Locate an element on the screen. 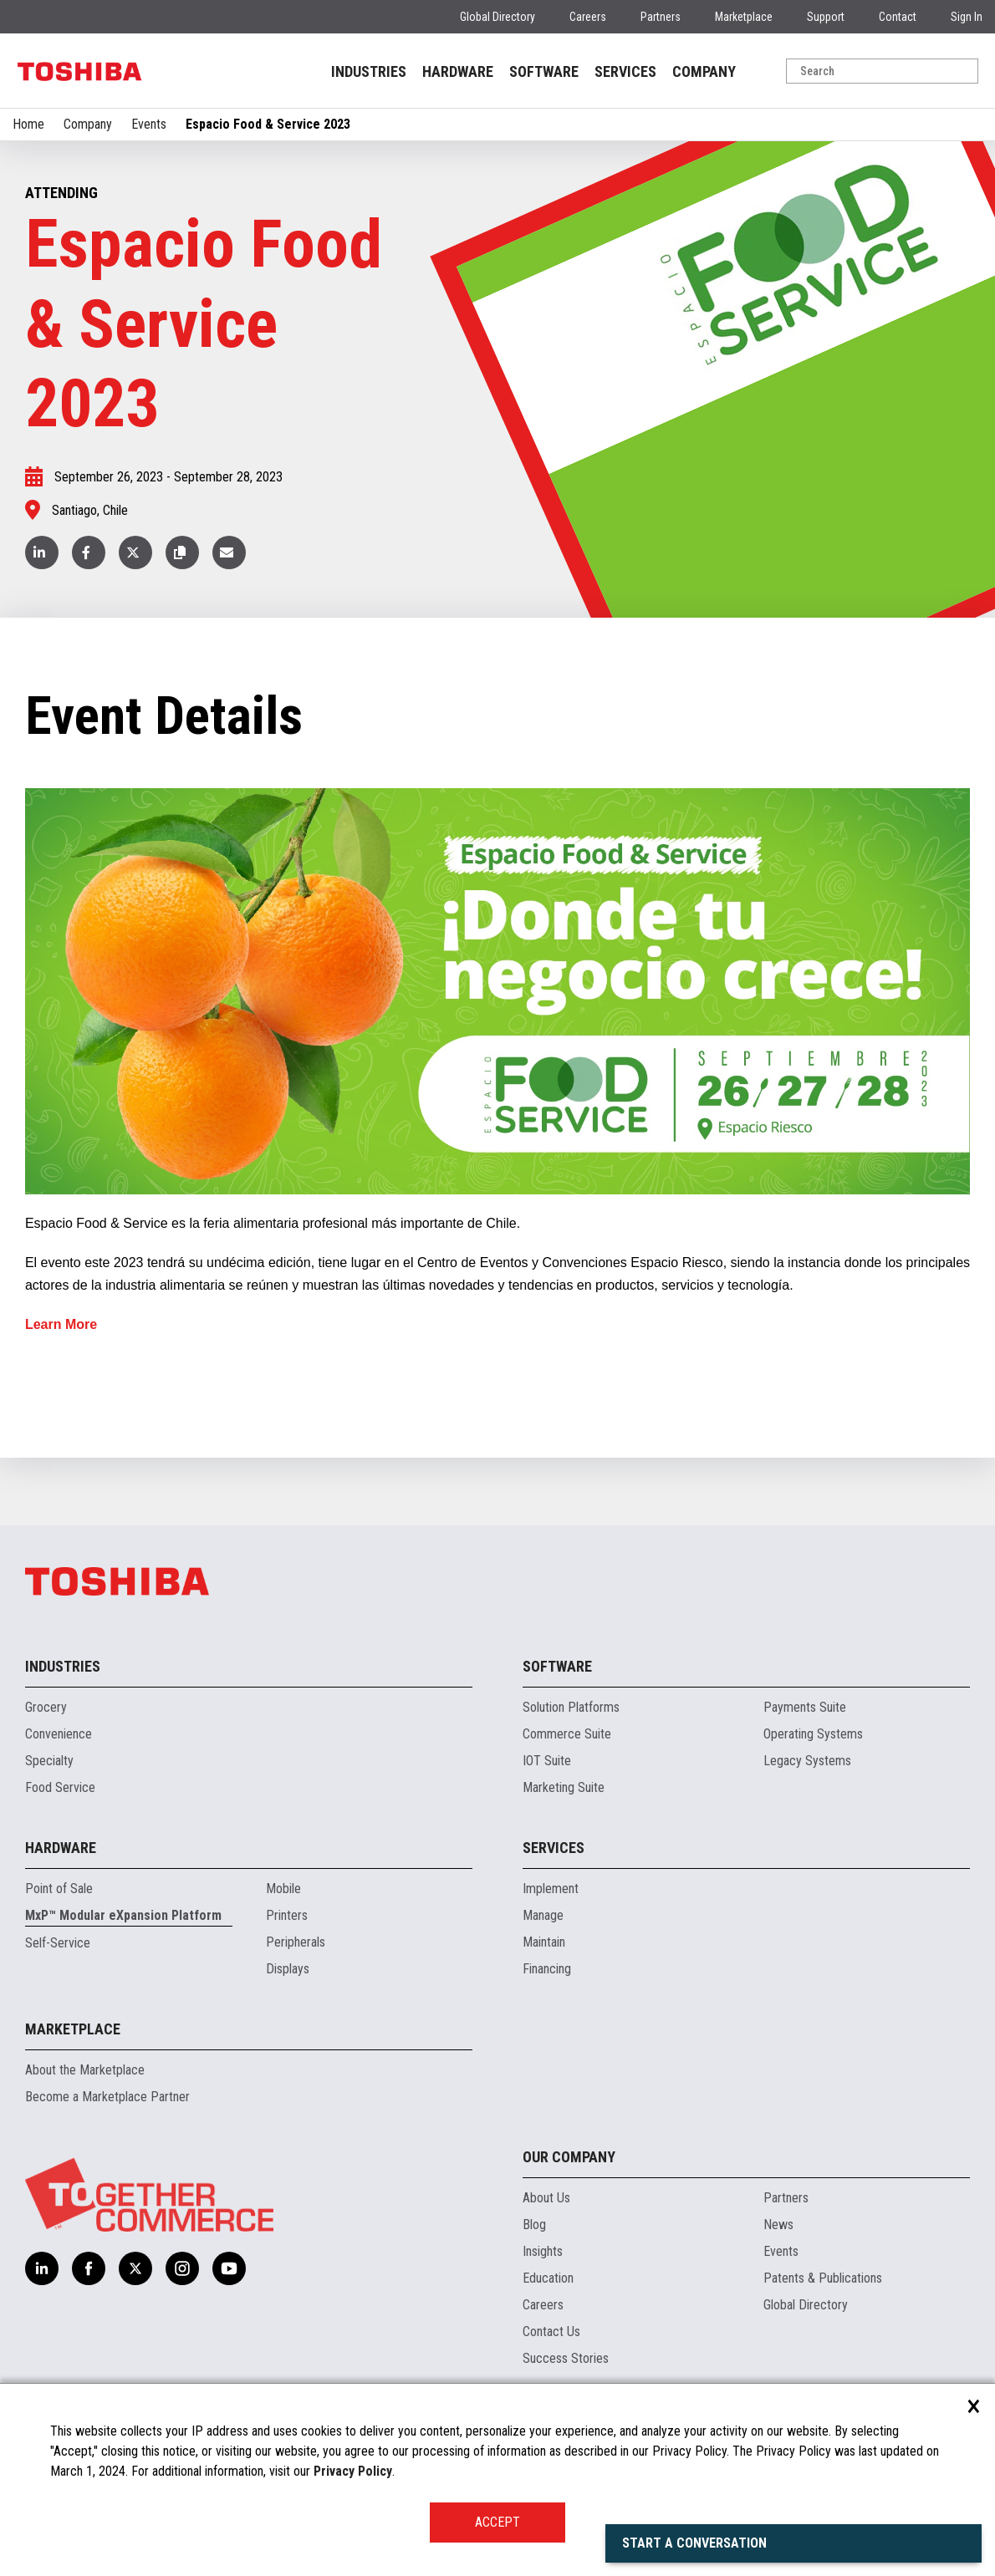 The image size is (995, 2576). Contact Us is located at coordinates (551, 2331).